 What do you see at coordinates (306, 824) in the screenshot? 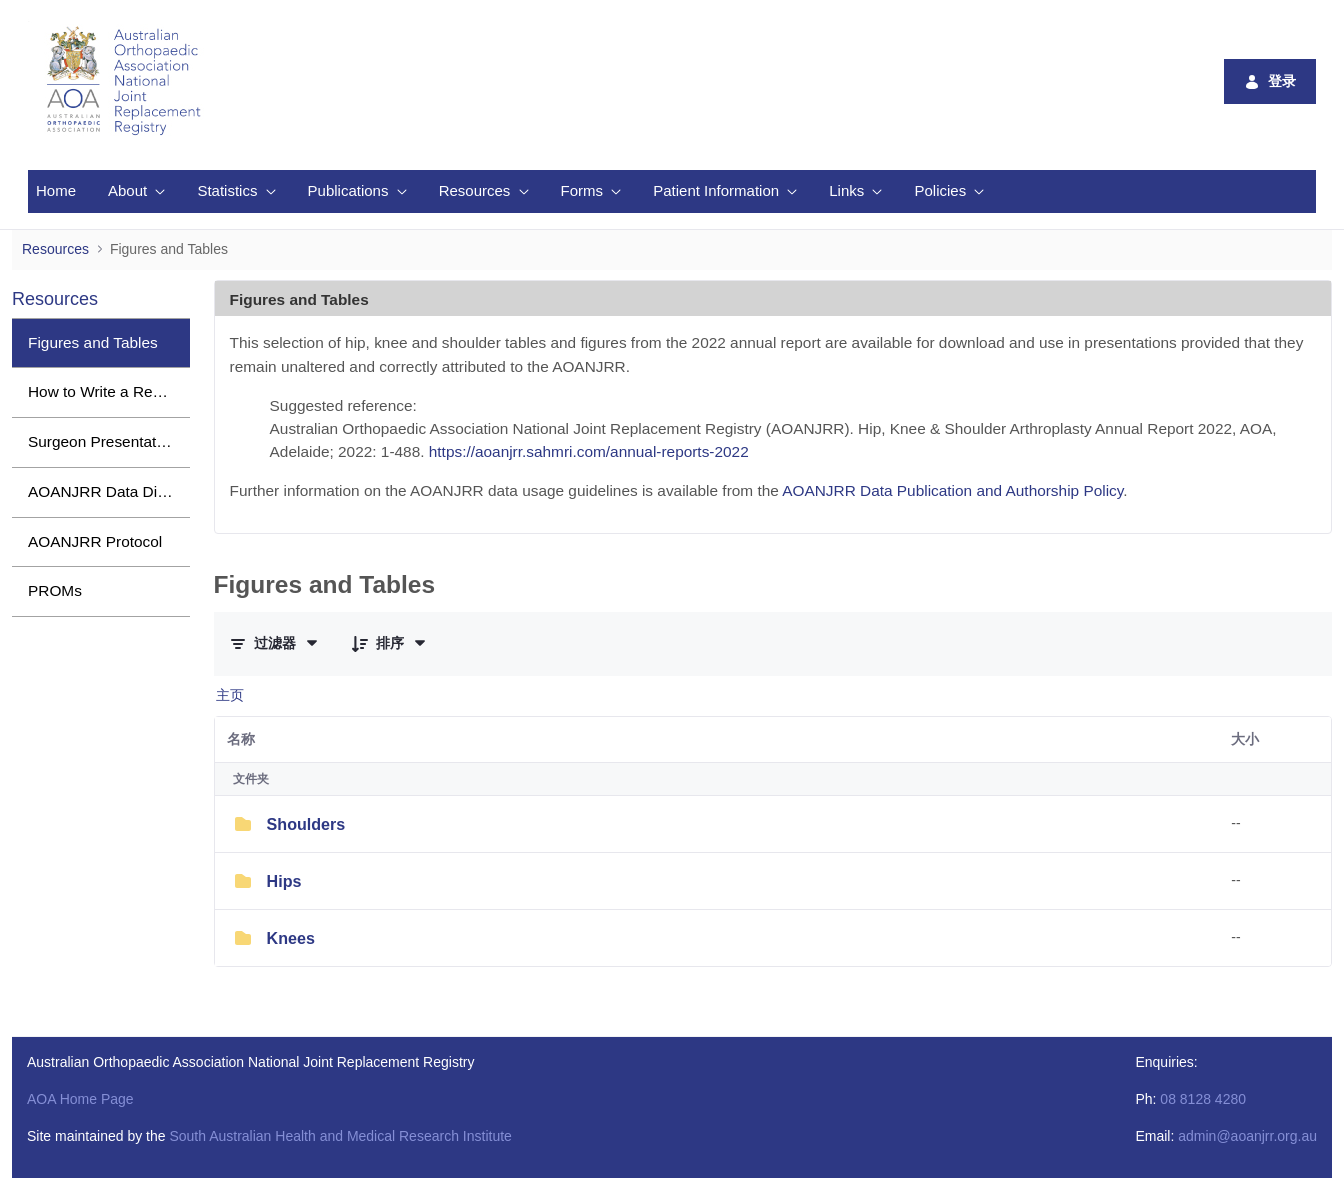
I see `Shoulders` at bounding box center [306, 824].